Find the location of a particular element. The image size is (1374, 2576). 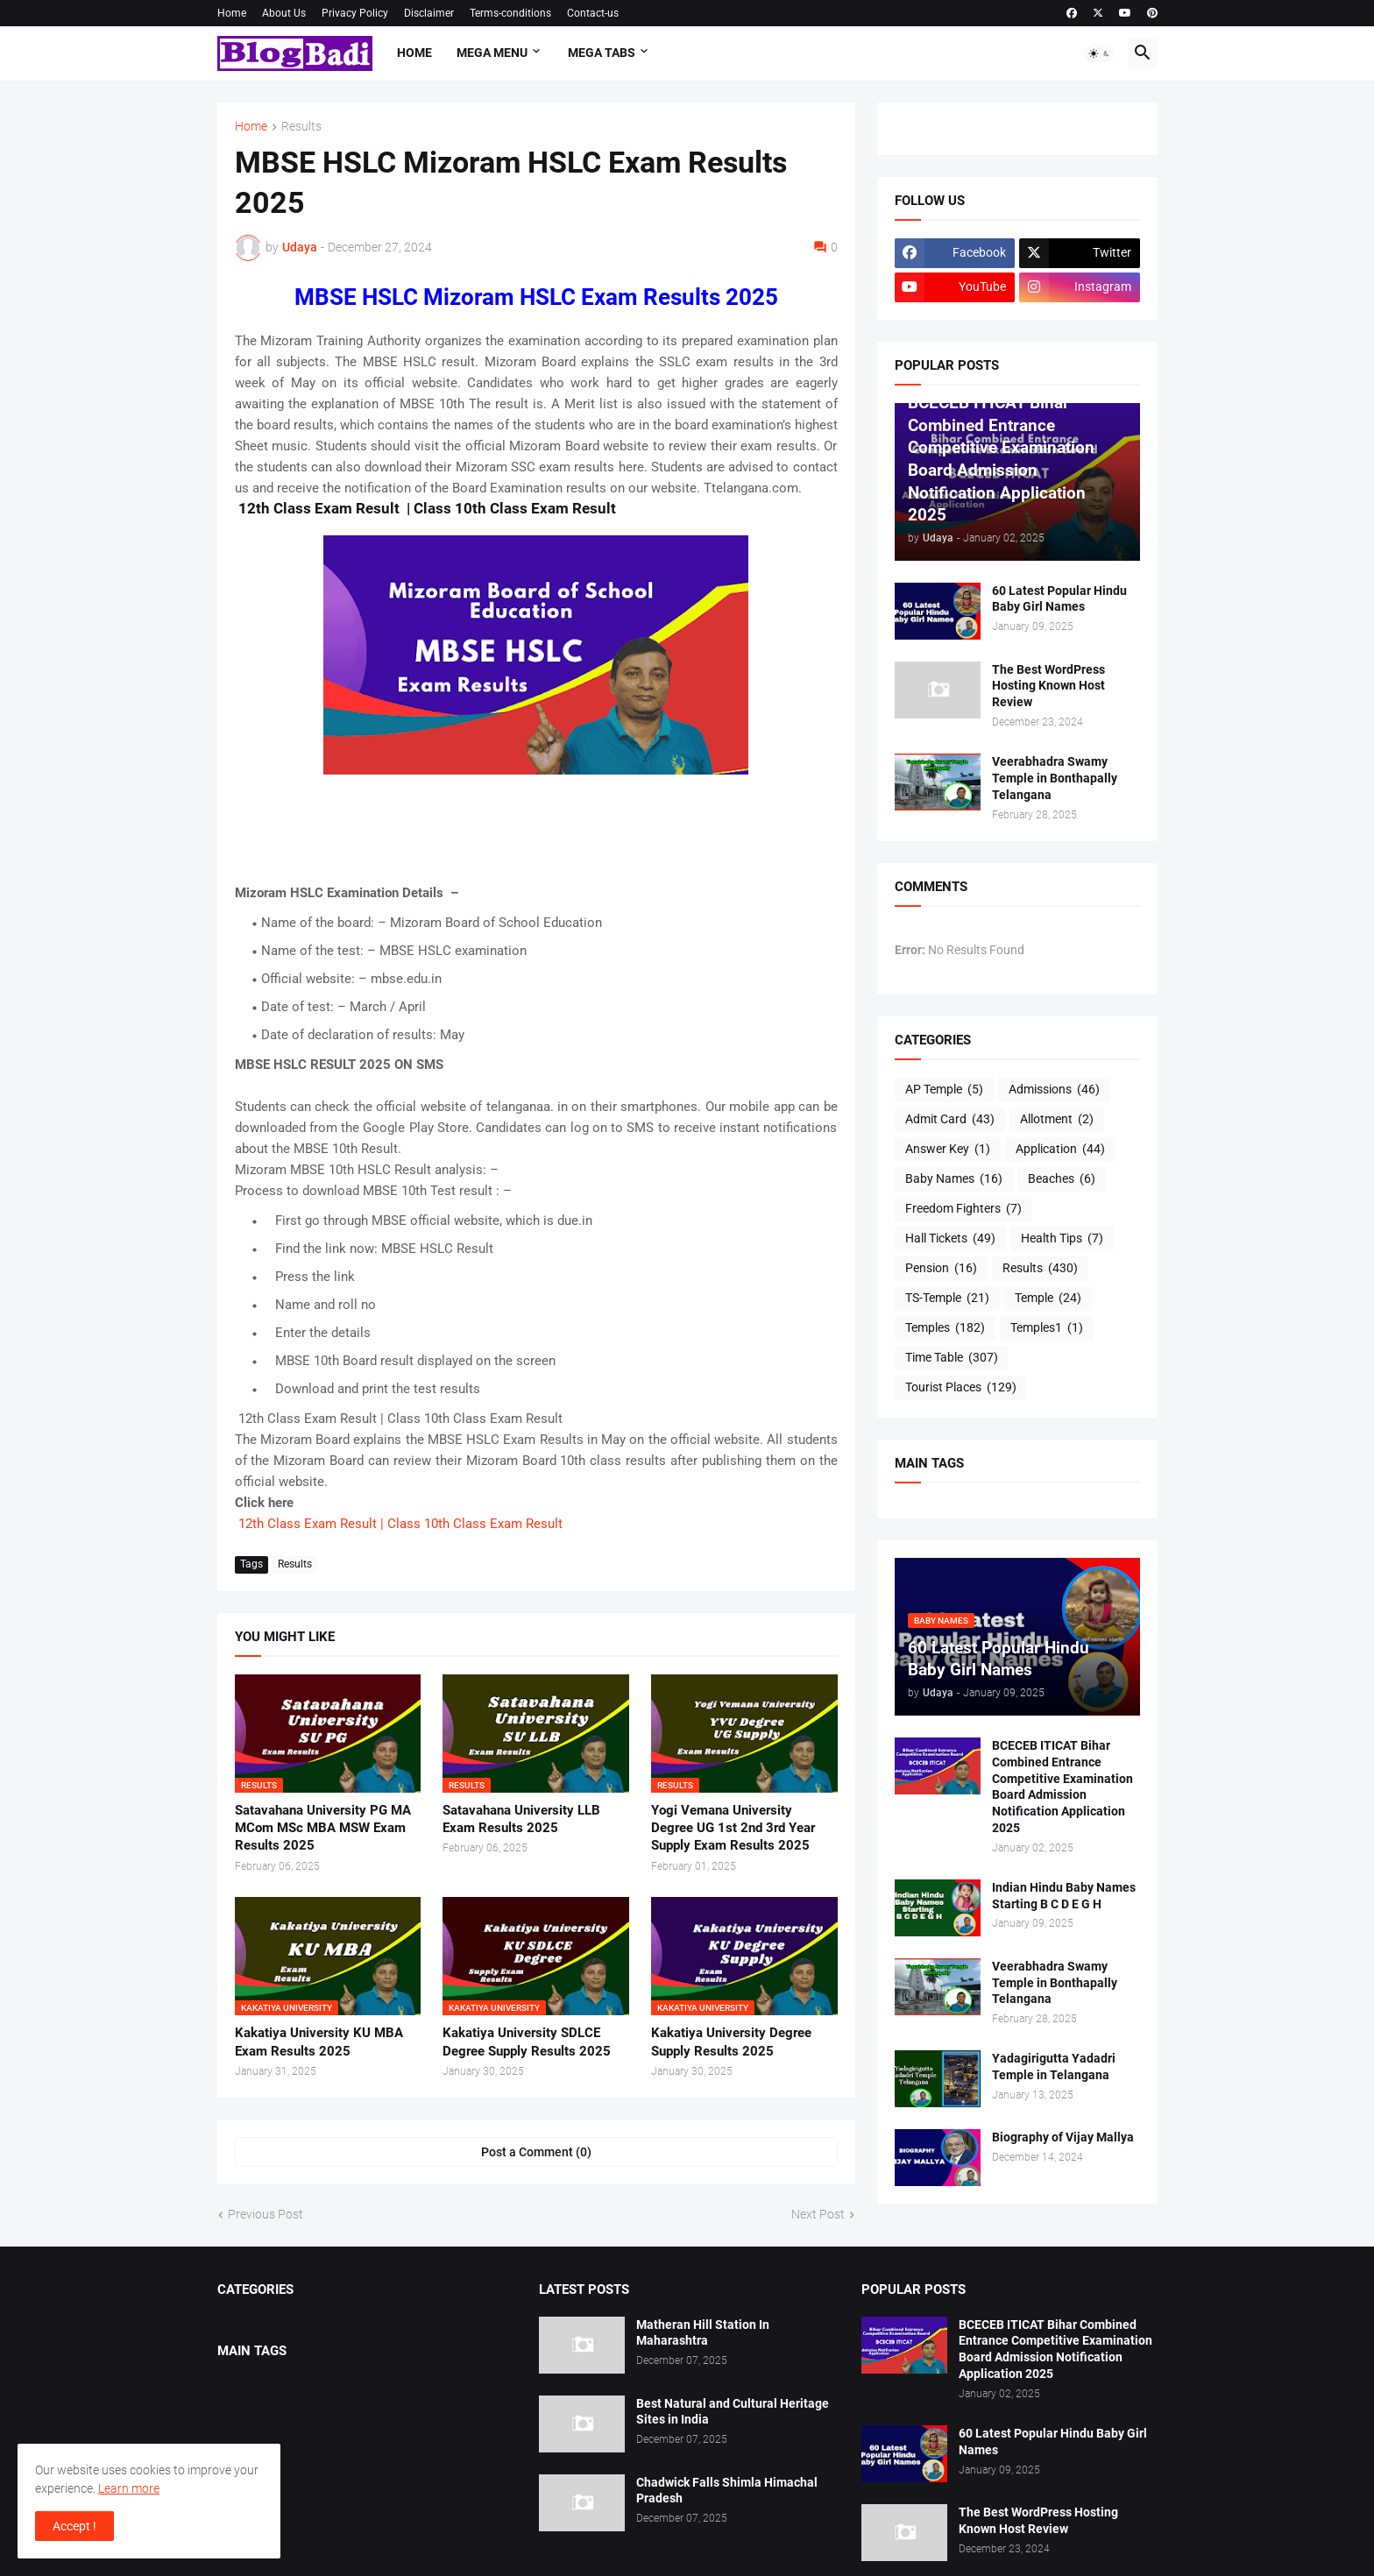

Baby Names is located at coordinates (953, 1179).